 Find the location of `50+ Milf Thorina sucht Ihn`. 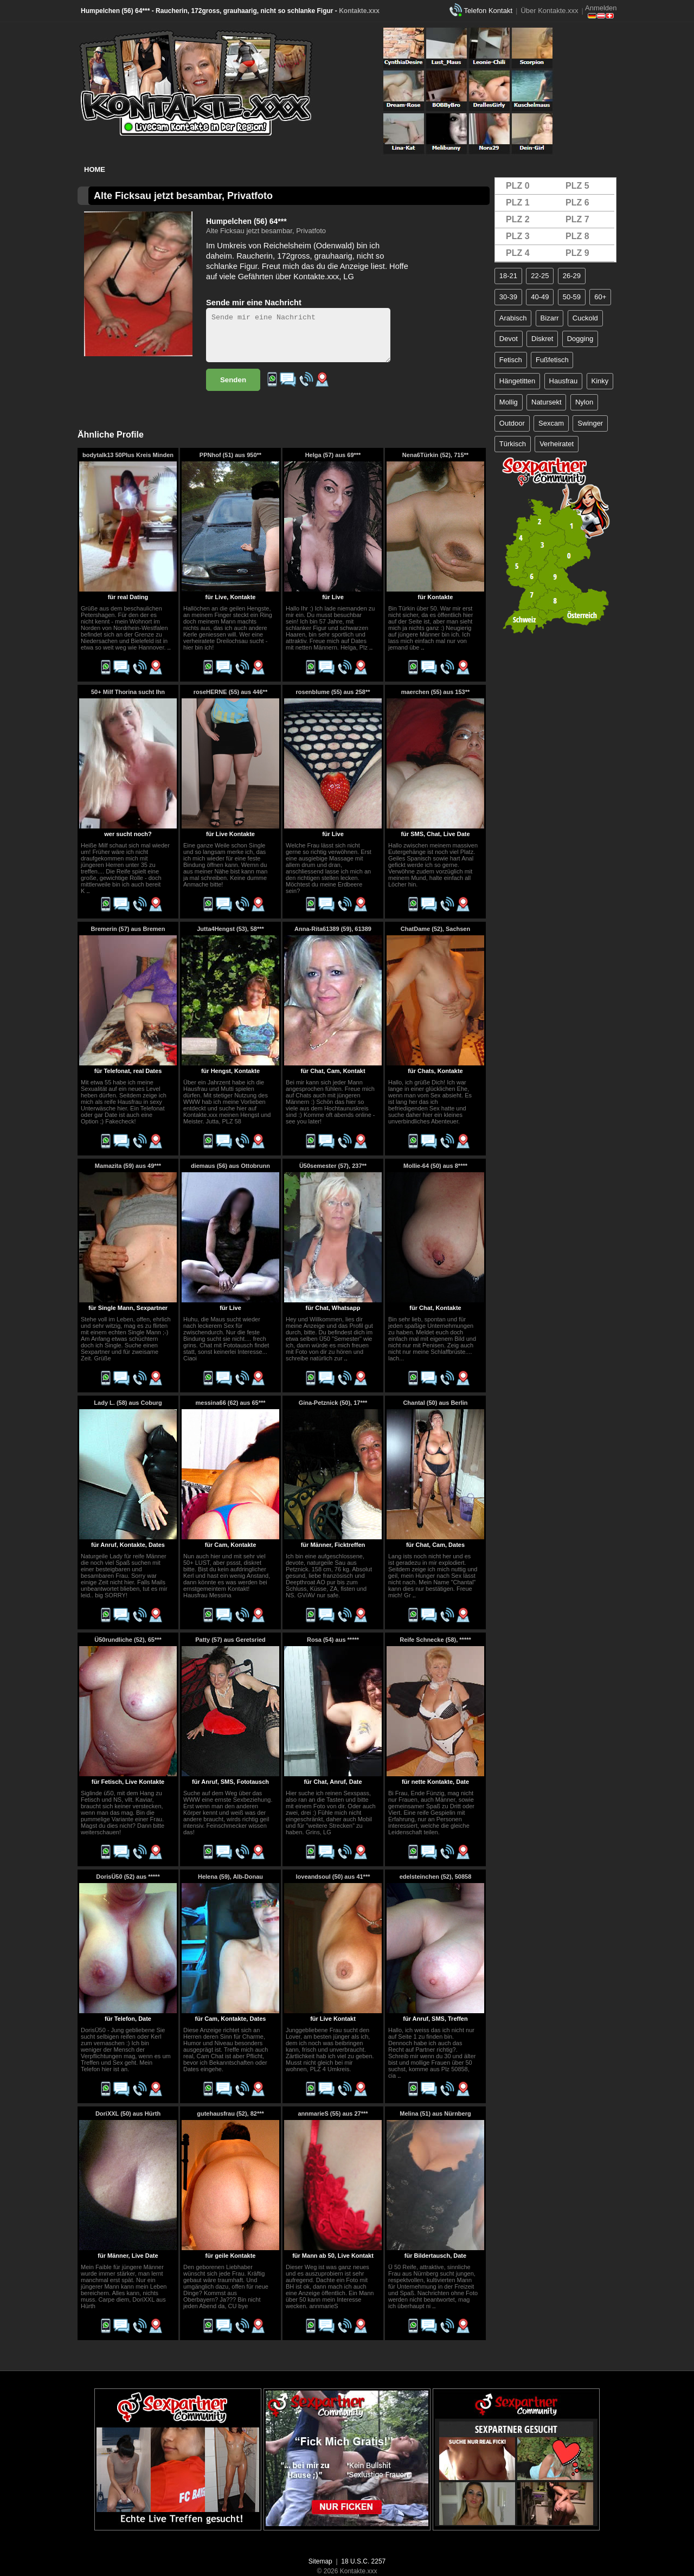

50+ Milf Thorina sucht Ihn is located at coordinates (128, 692).